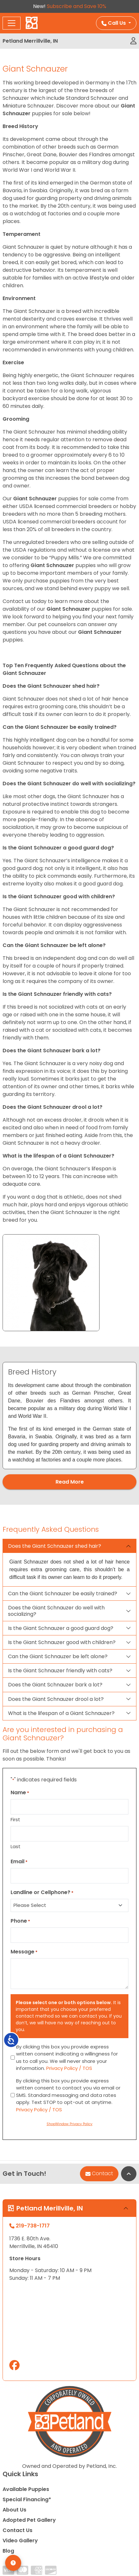 This screenshot has width=139, height=2576. I want to click on Subscribe and Save 10%, so click(76, 6).